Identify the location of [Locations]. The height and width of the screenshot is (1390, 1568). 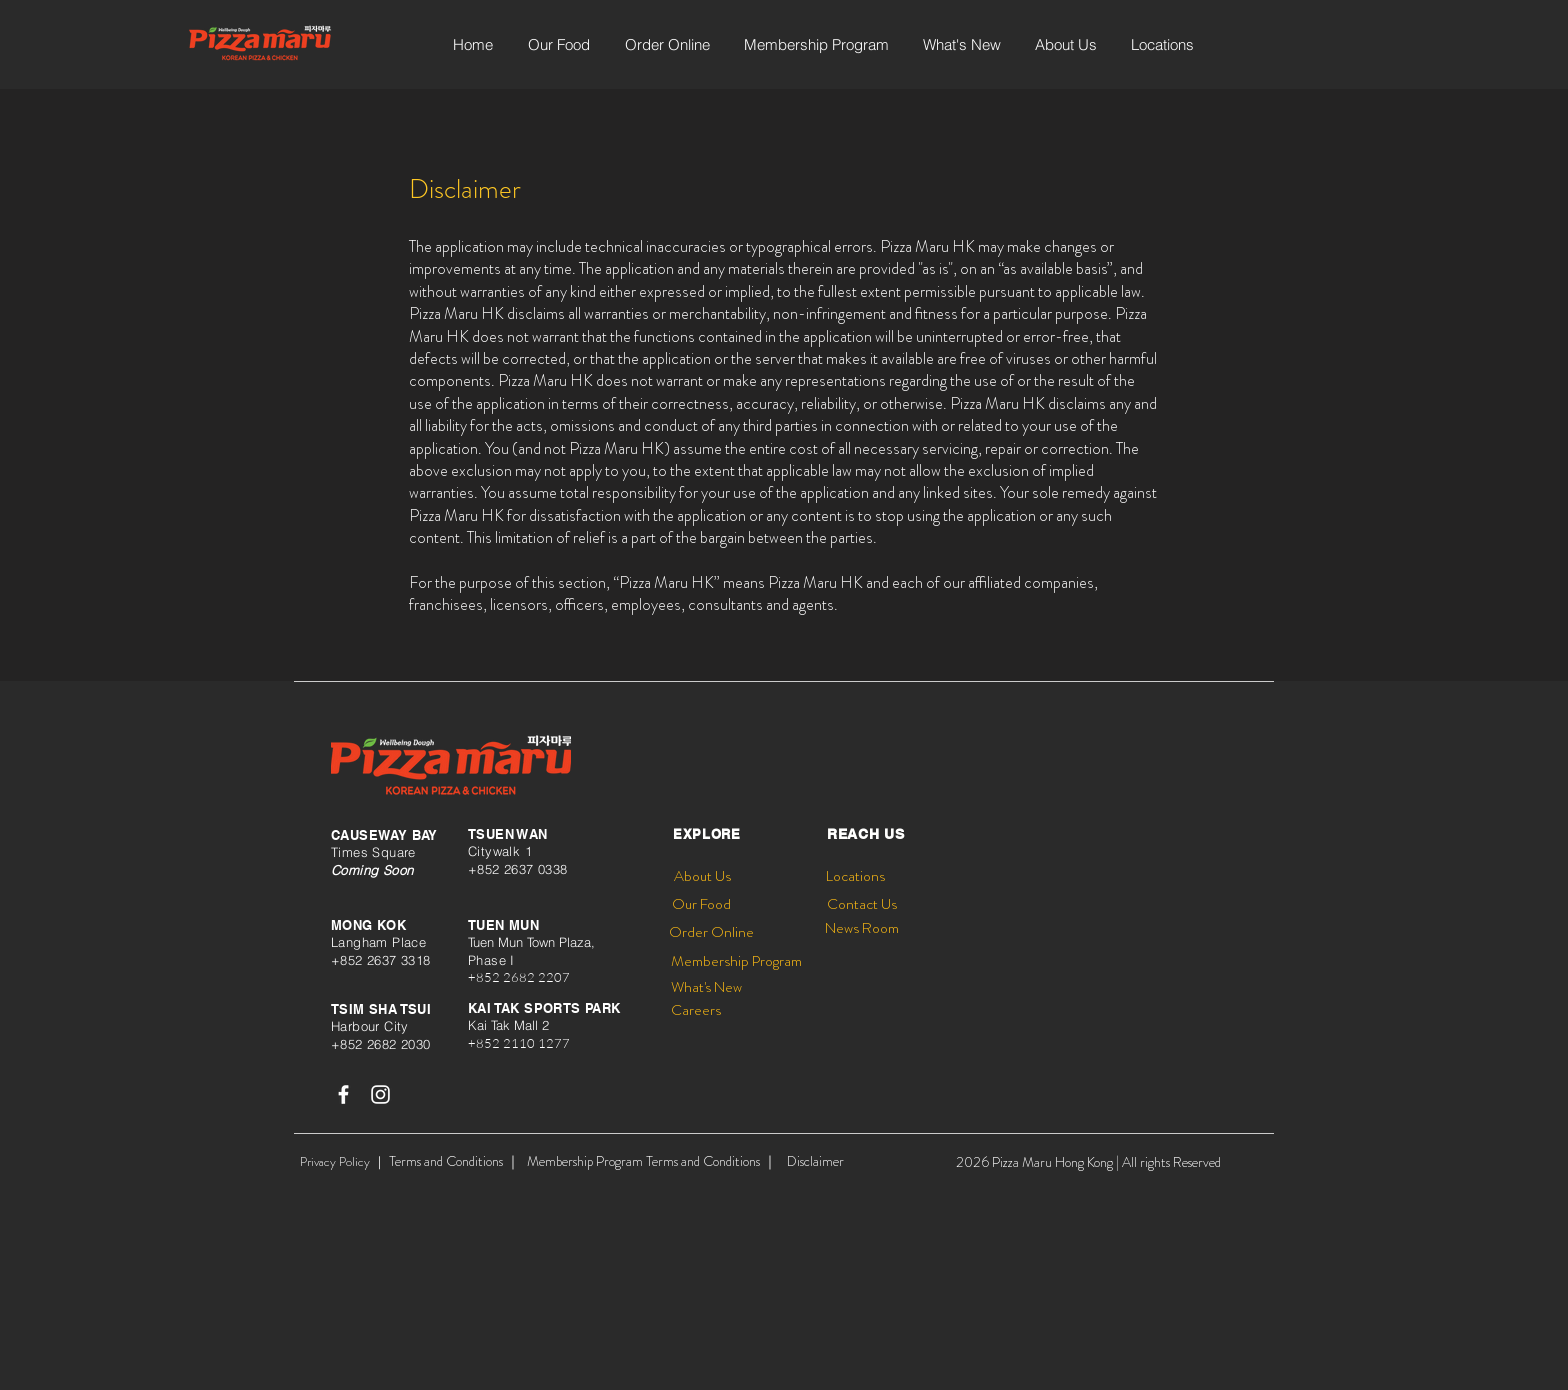
(855, 876).